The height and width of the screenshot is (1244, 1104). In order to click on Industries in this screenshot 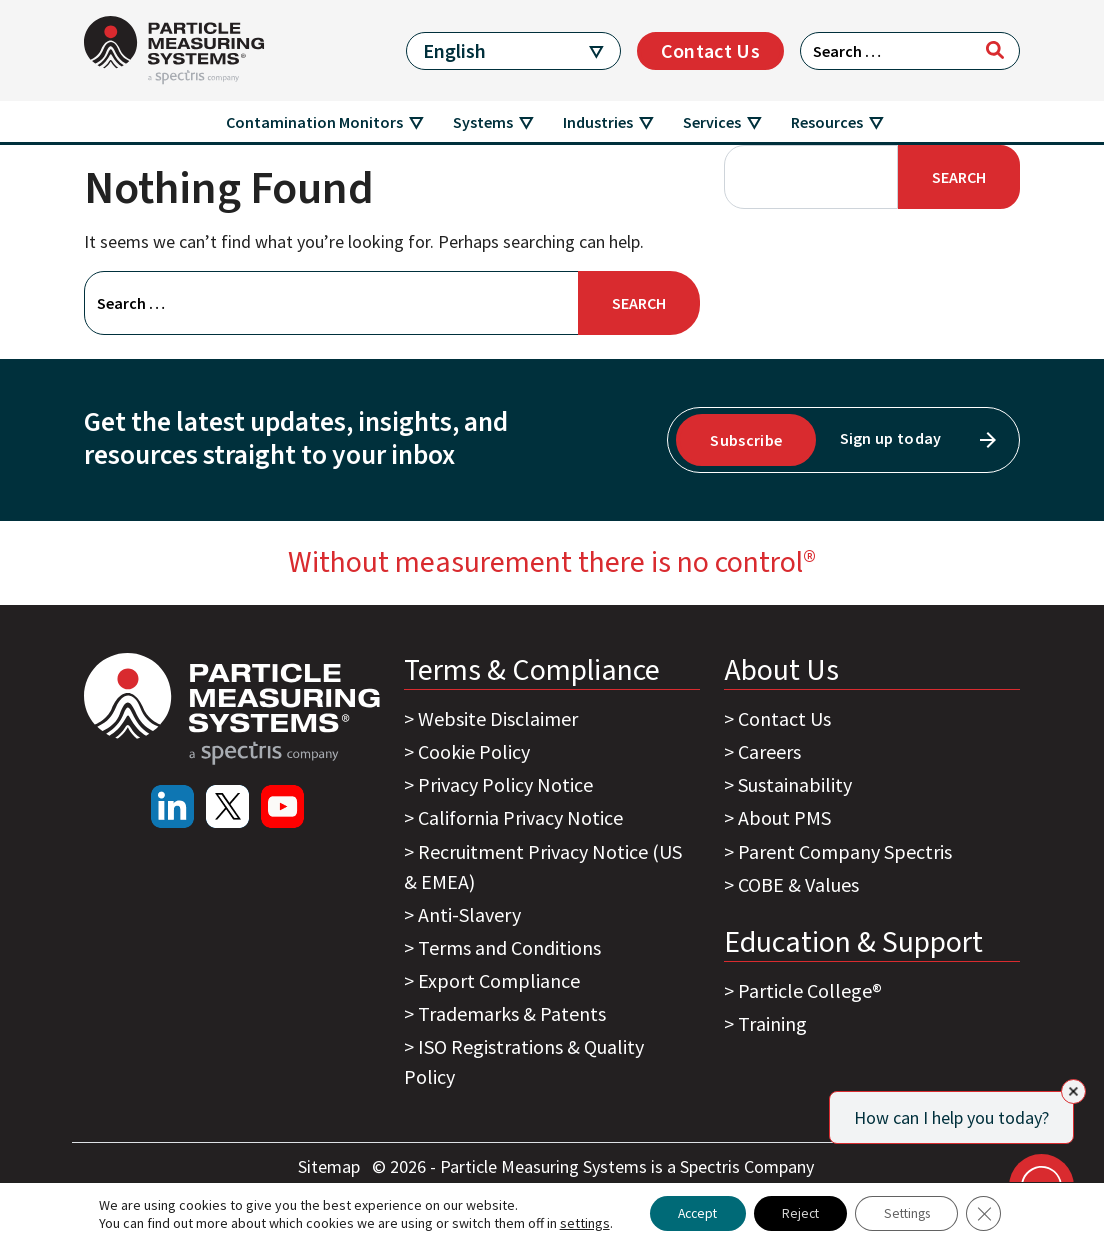, I will do `click(598, 122)`.